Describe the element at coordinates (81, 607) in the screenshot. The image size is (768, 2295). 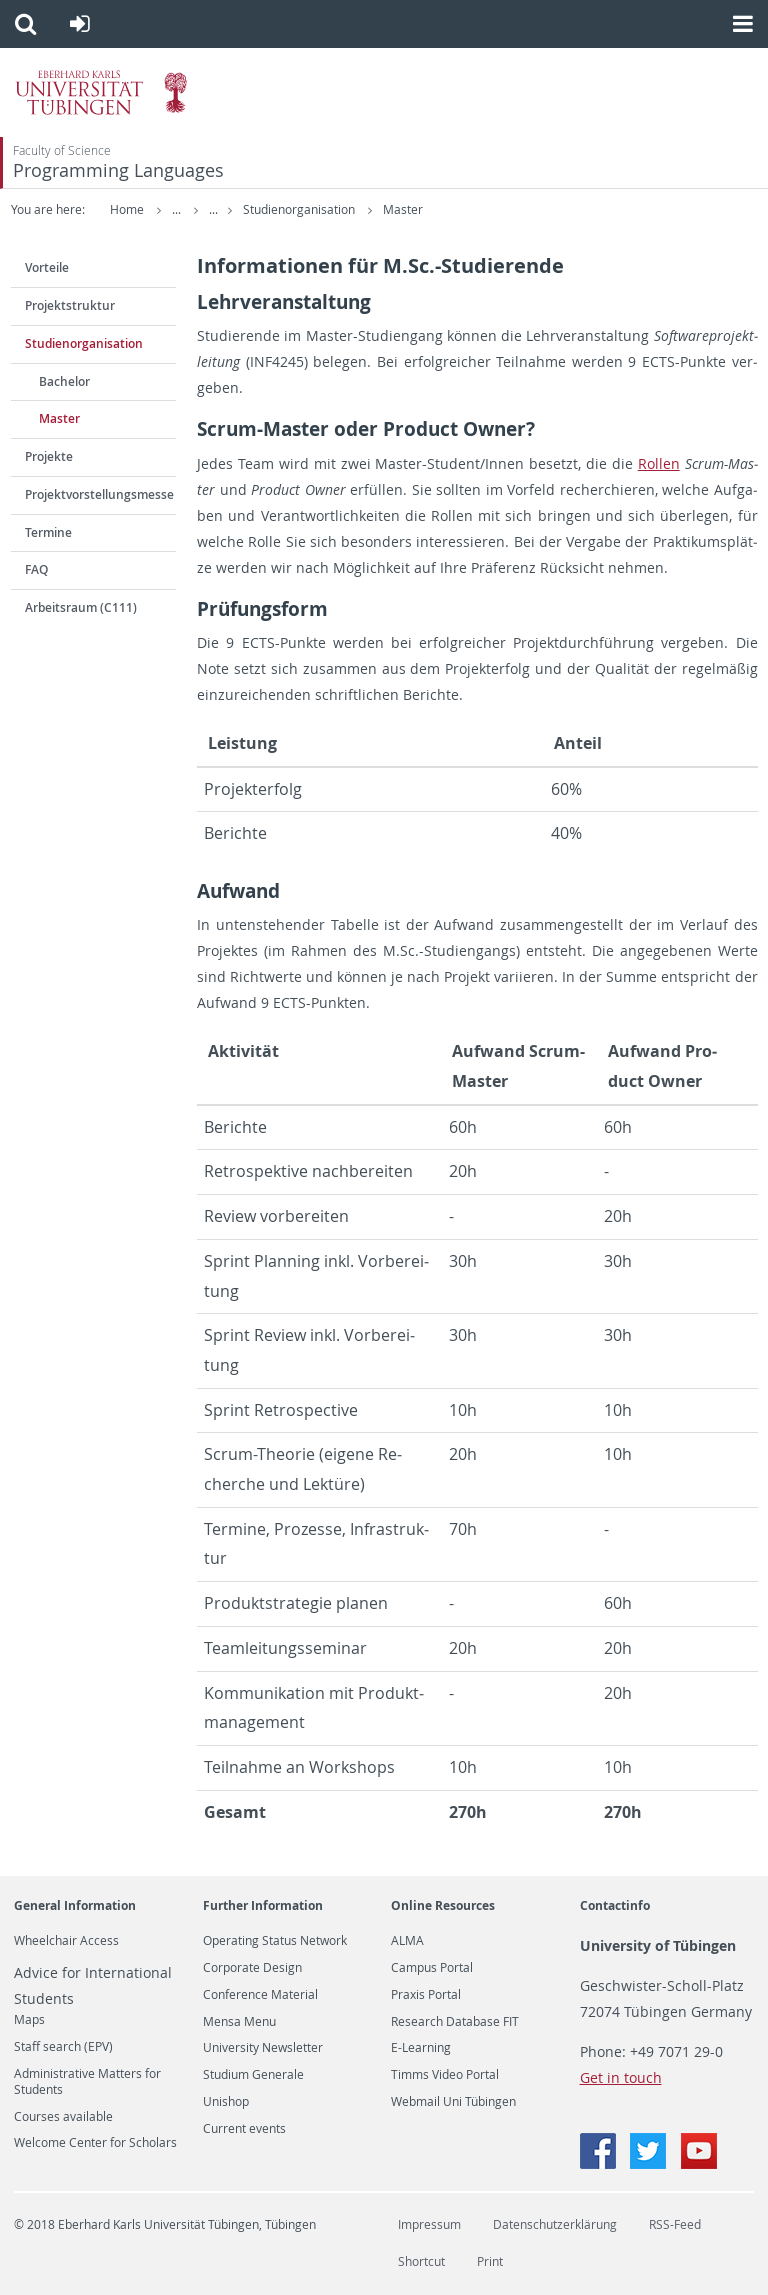
I see `Arbeitsraum (C111)` at that location.